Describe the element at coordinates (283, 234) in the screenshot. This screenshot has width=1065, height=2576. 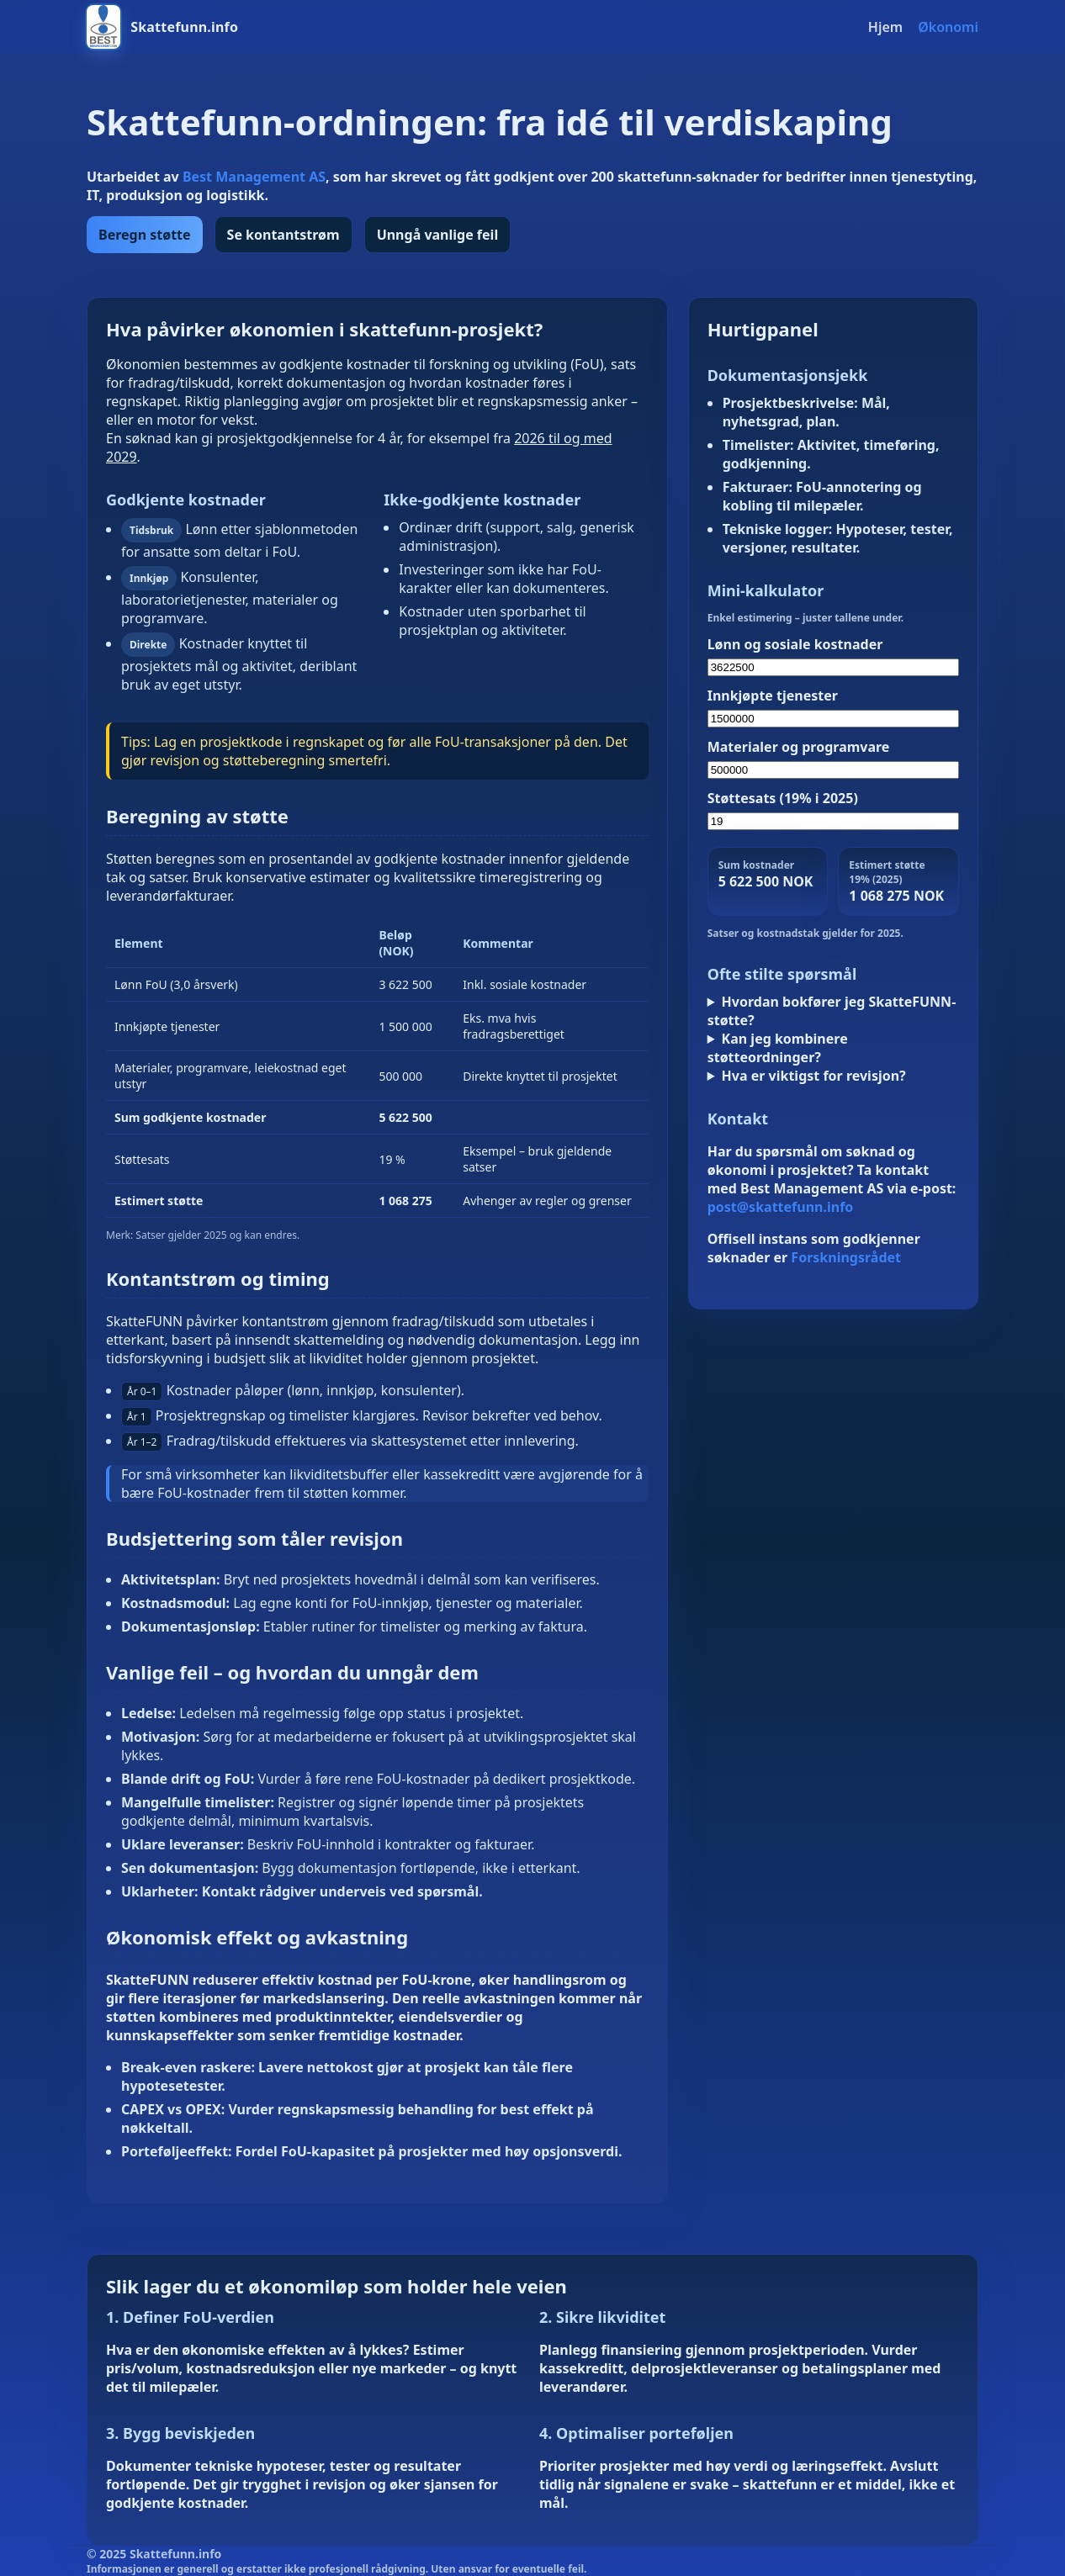
I see `Se kontantstrøm` at that location.